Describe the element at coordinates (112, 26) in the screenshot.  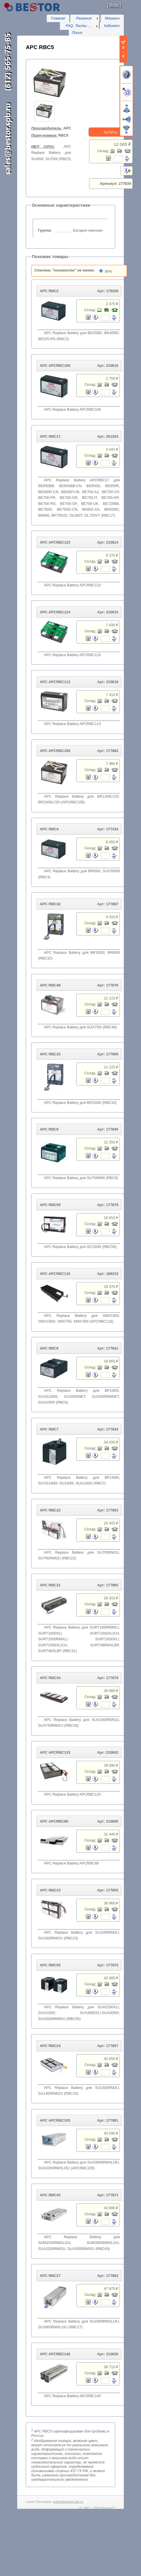
I see `Кабинет` at that location.